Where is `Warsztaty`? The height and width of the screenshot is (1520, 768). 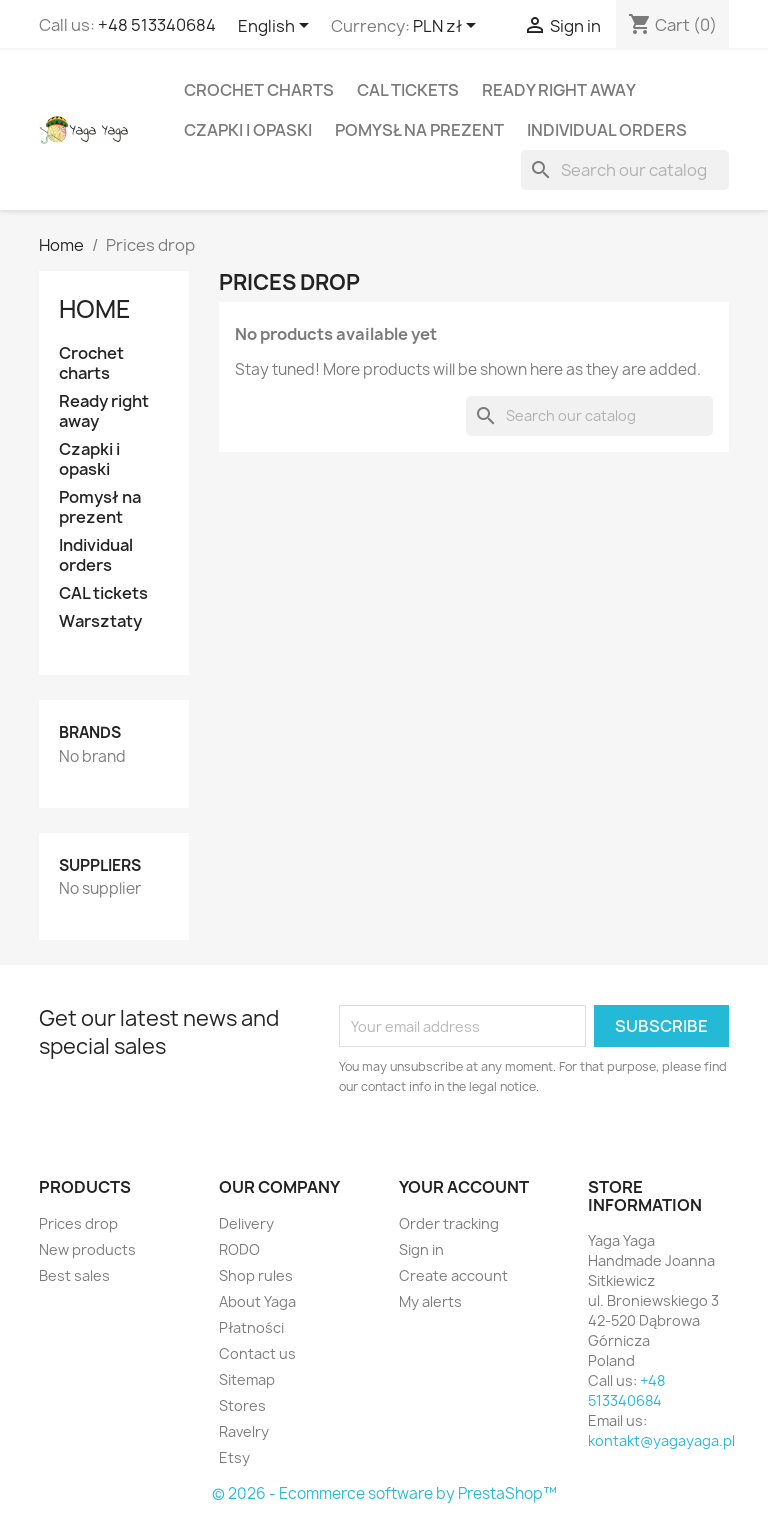 Warsztaty is located at coordinates (100, 621).